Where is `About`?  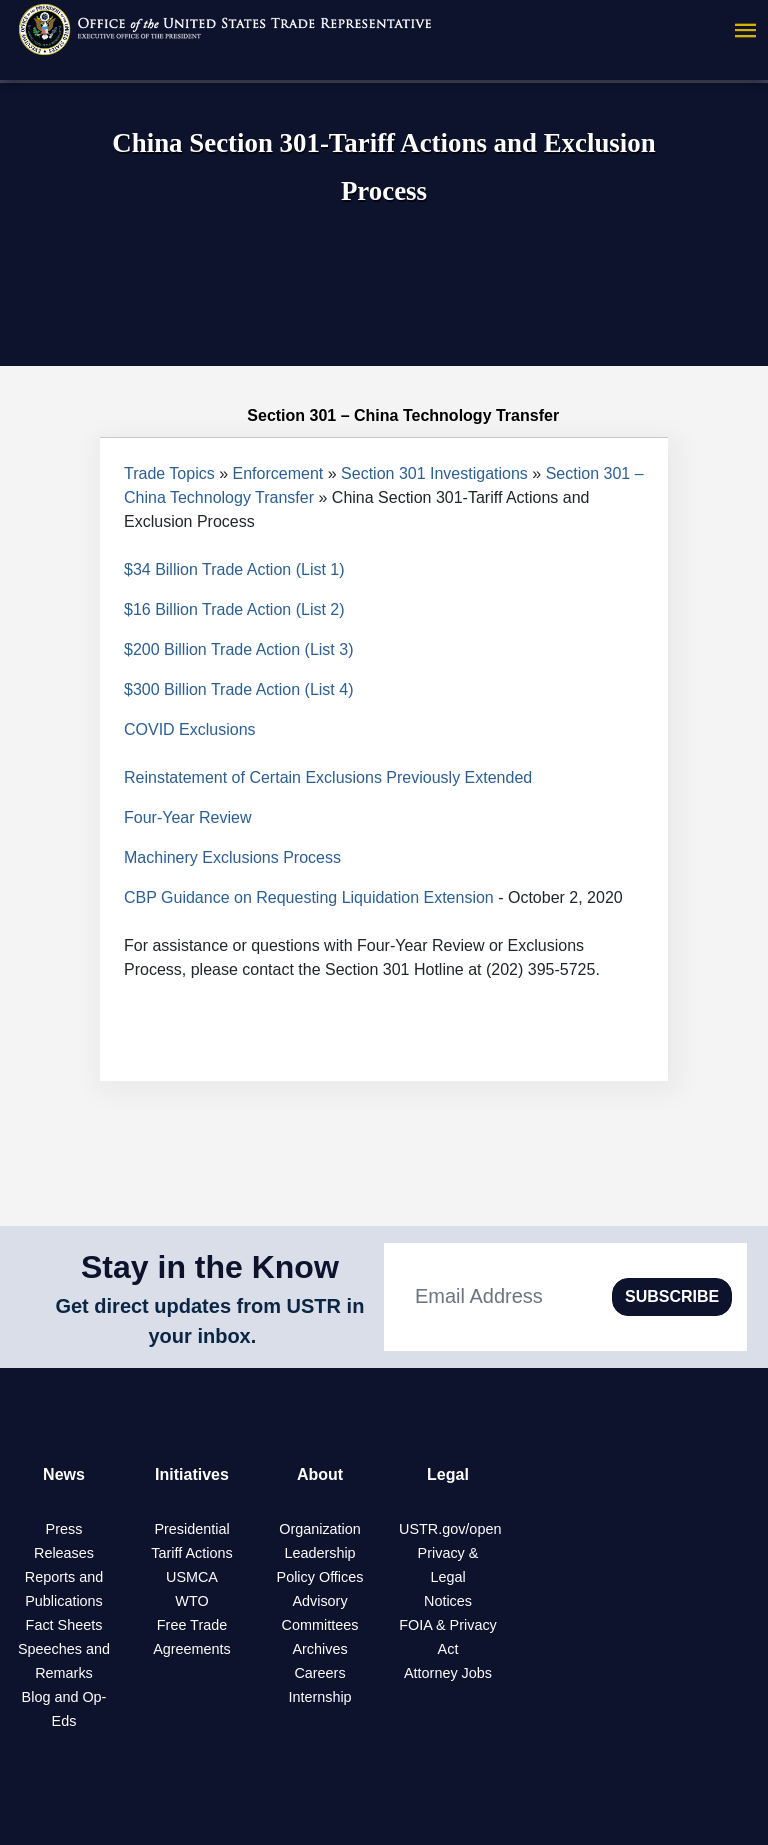
About is located at coordinates (320, 1474).